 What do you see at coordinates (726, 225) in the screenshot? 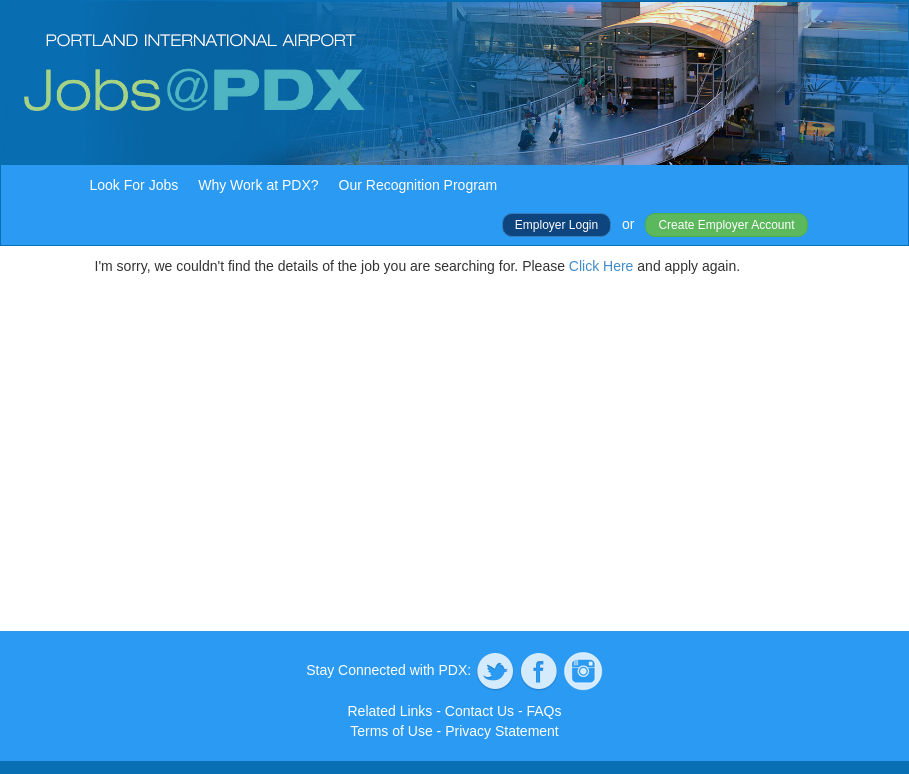
I see `Create Employer Account` at bounding box center [726, 225].